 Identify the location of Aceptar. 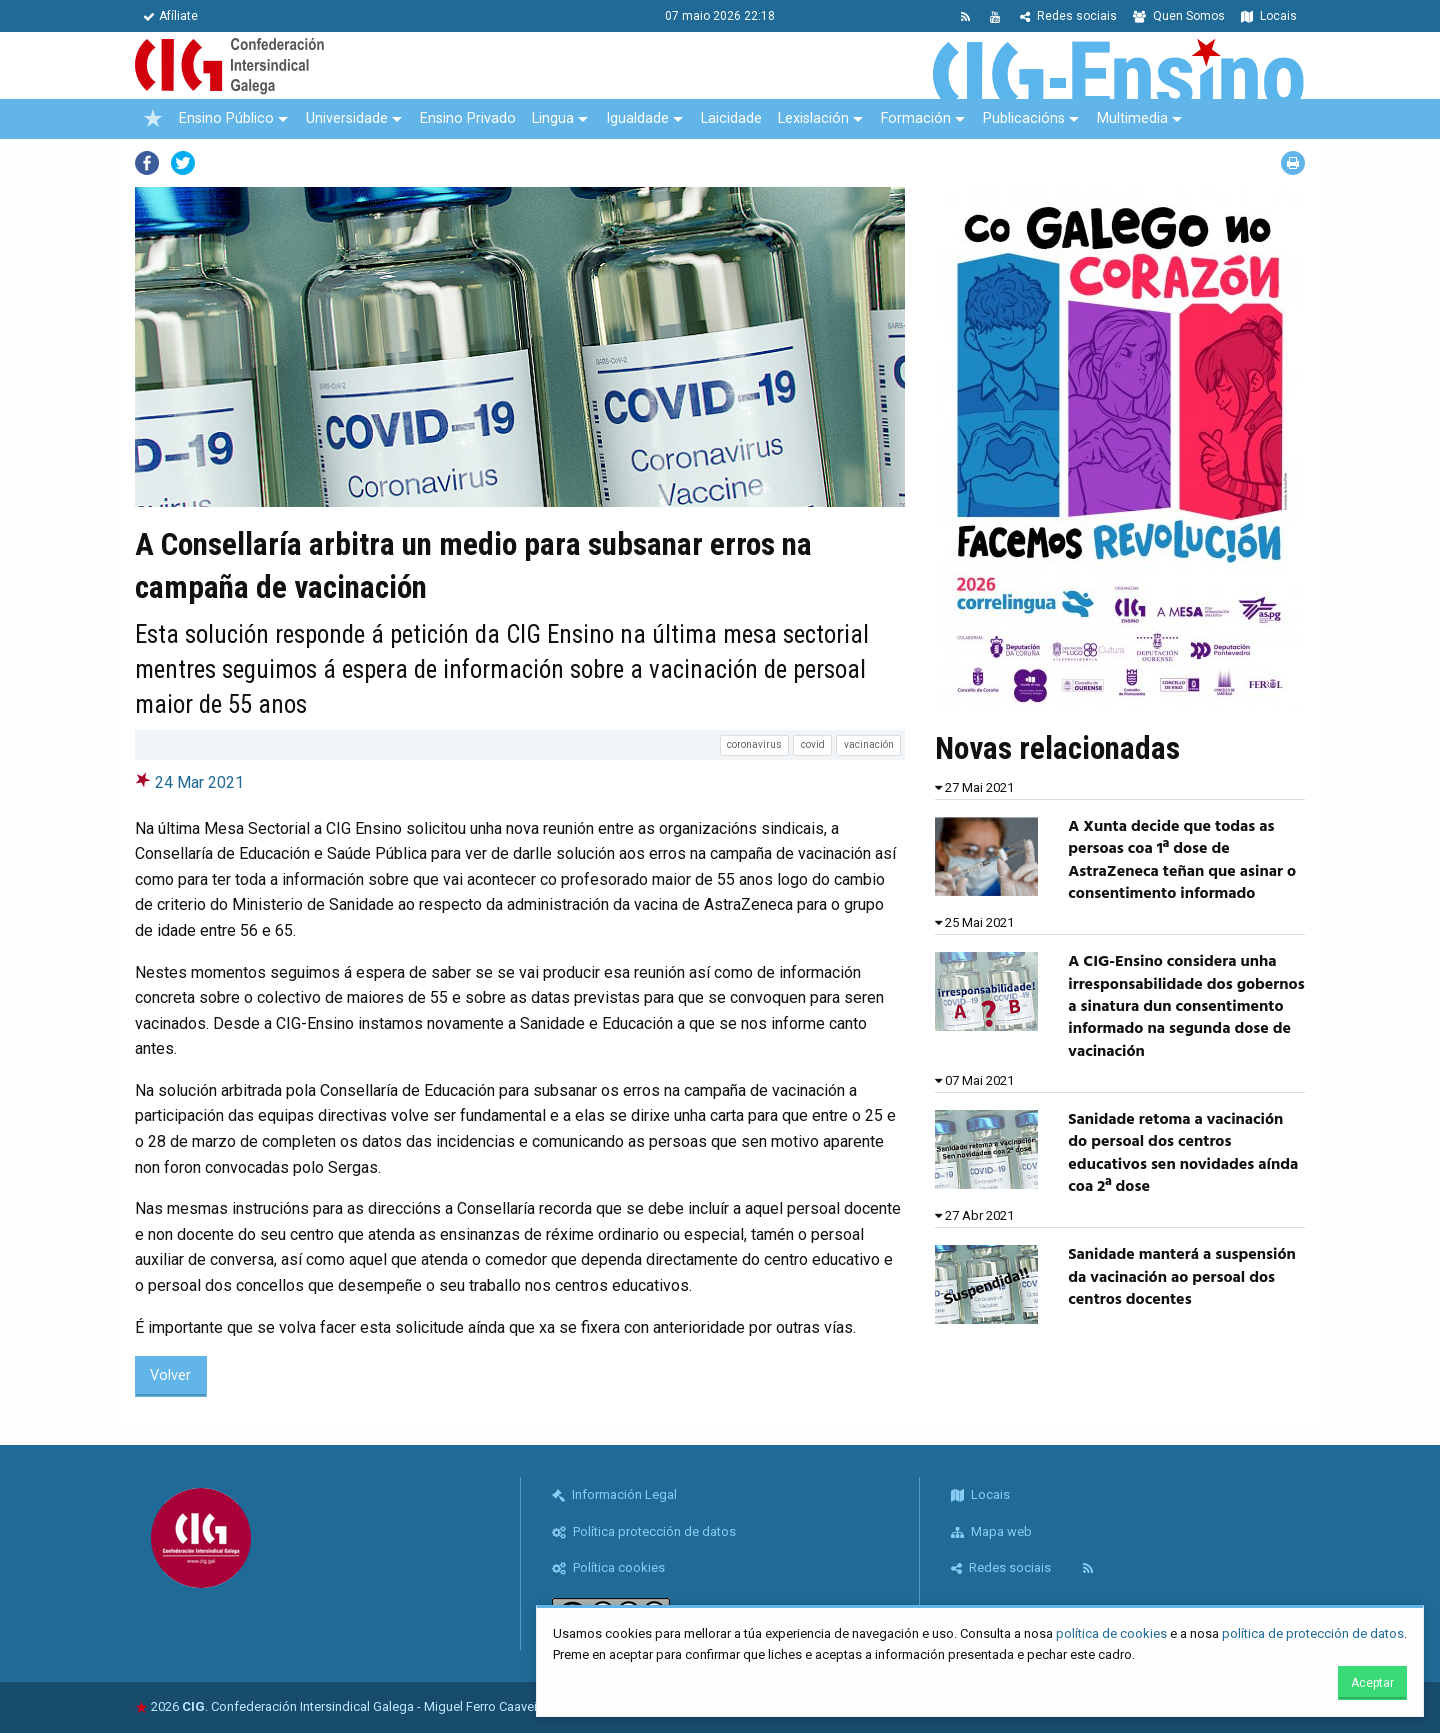
(1372, 1683).